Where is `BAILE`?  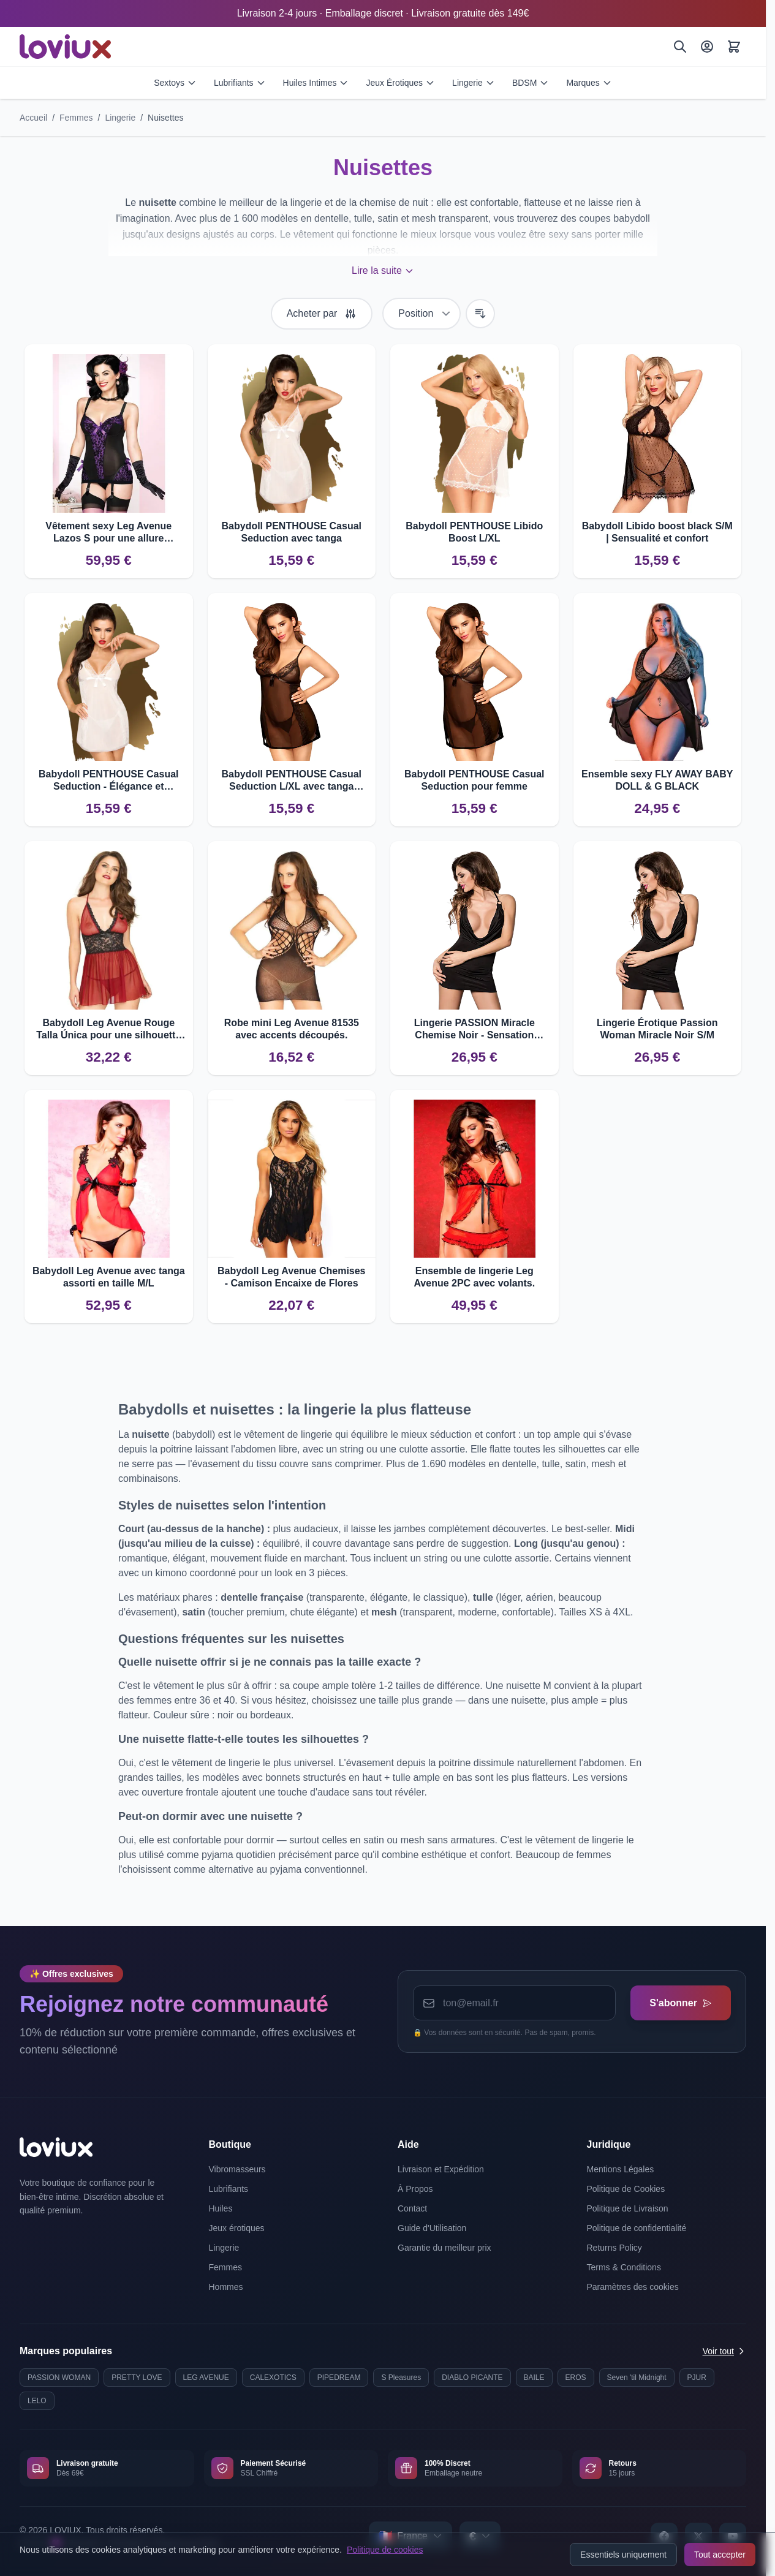
BAILE is located at coordinates (534, 2377).